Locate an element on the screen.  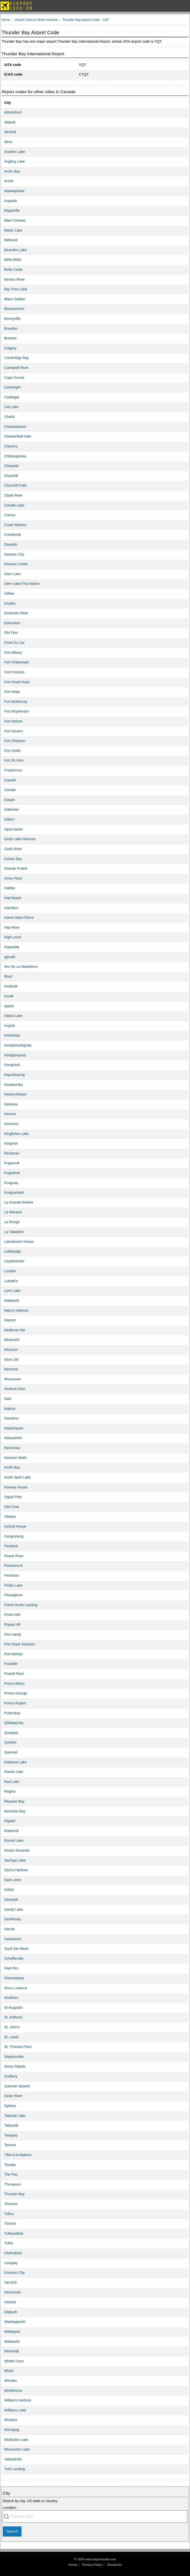
Sudbury is located at coordinates (11, 2076).